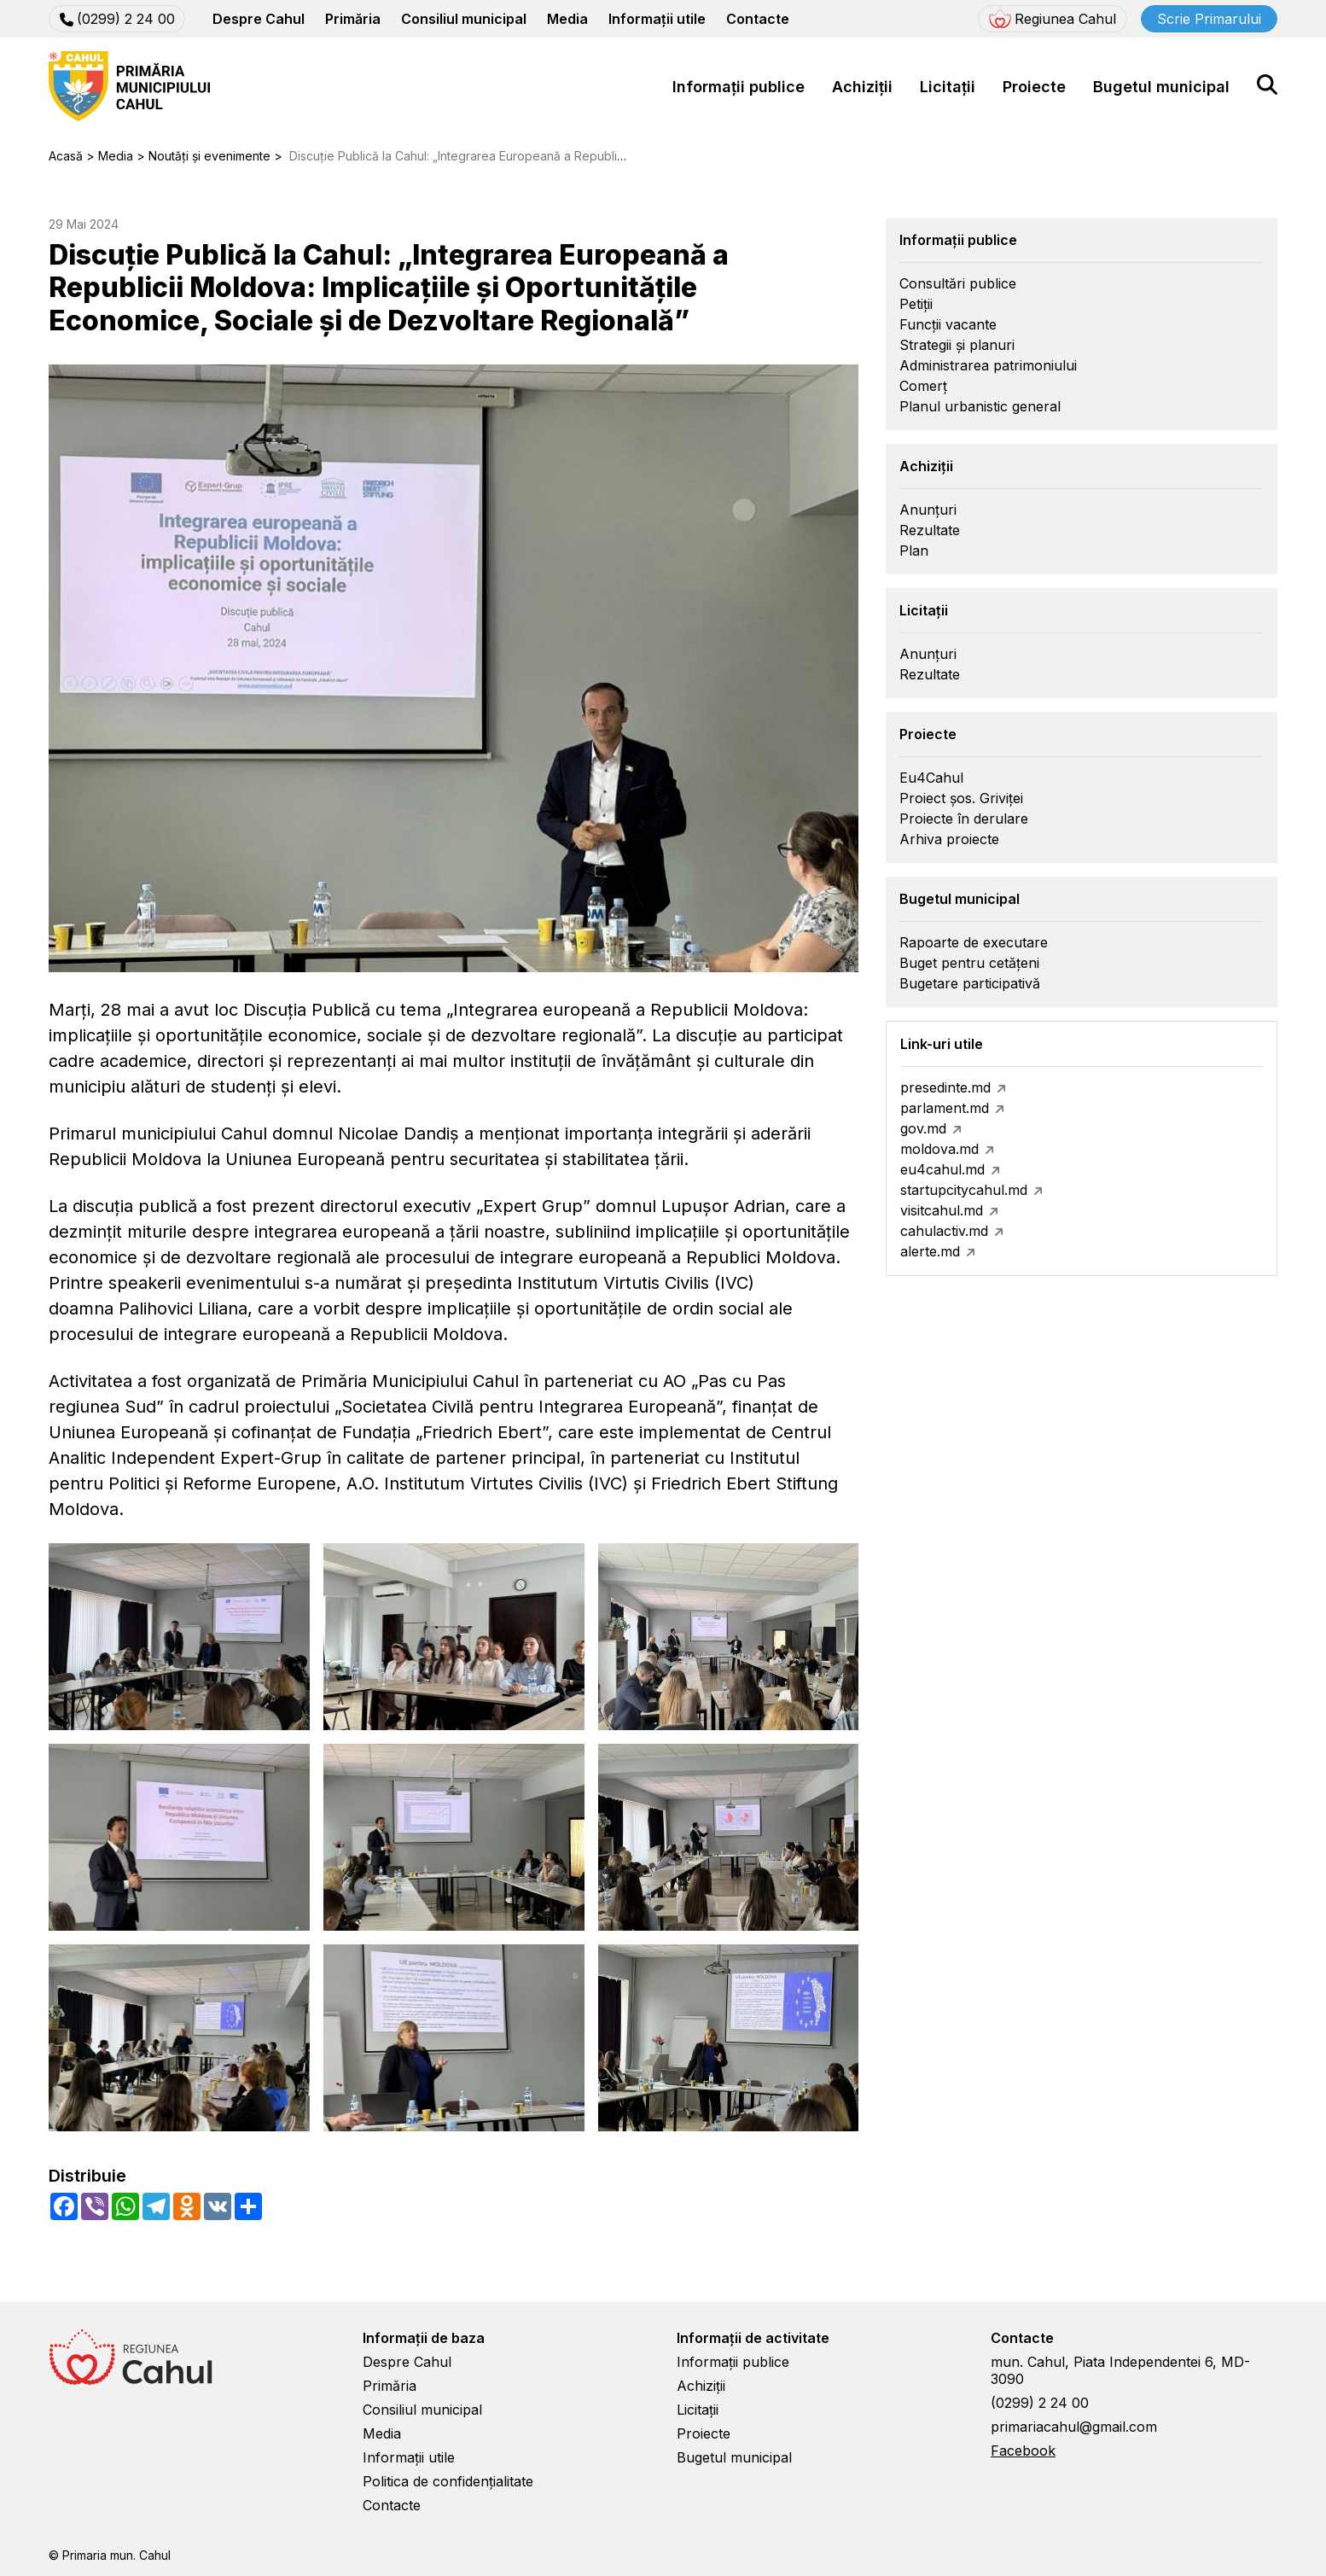 This screenshot has height=2576, width=1326. I want to click on Scrie Primarului, so click(1209, 18).